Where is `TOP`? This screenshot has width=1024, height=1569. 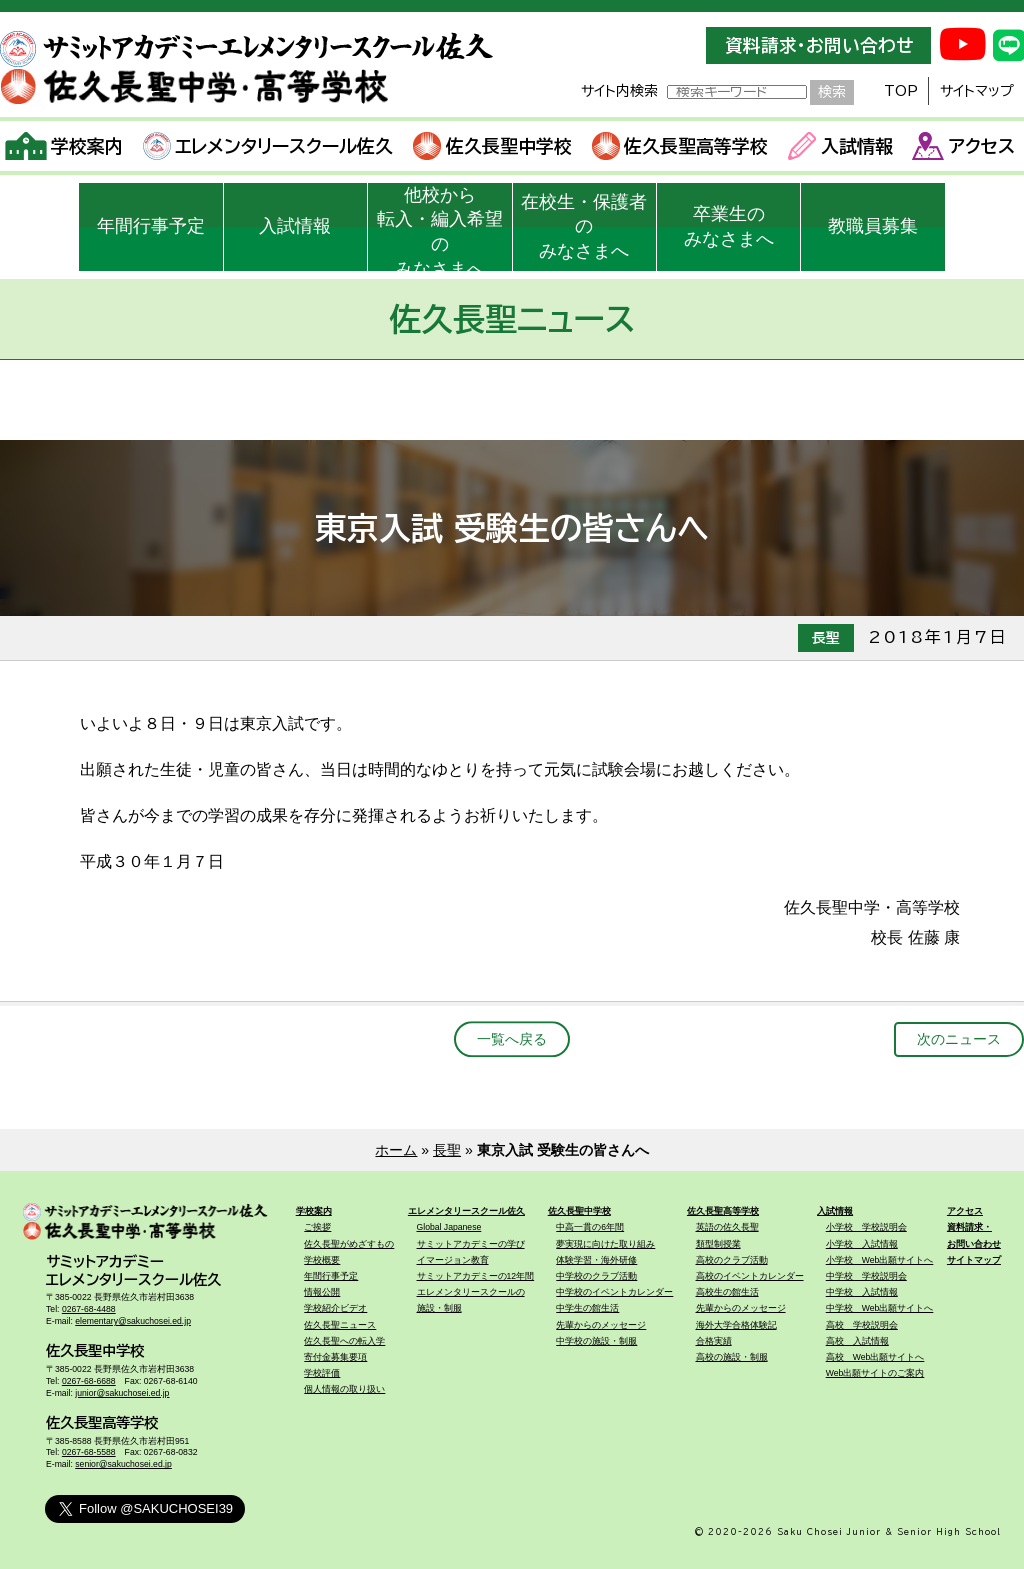
TOP is located at coordinates (901, 91).